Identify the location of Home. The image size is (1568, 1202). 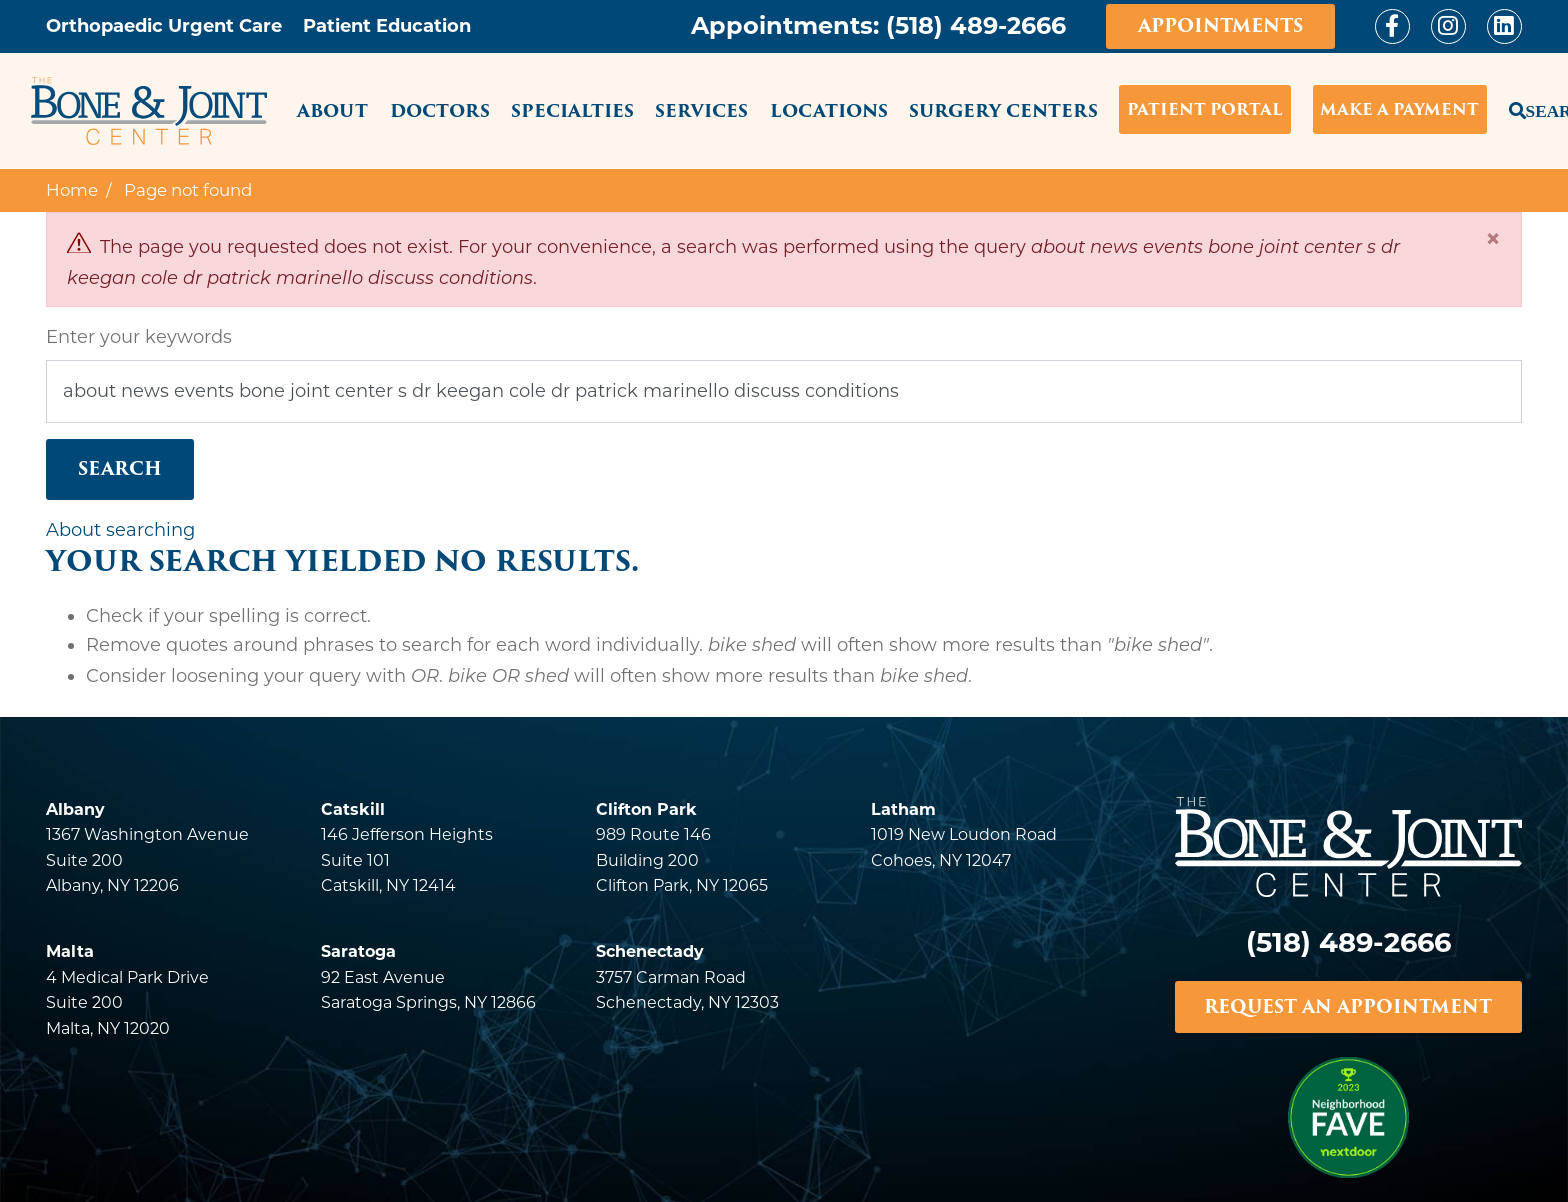
(72, 190).